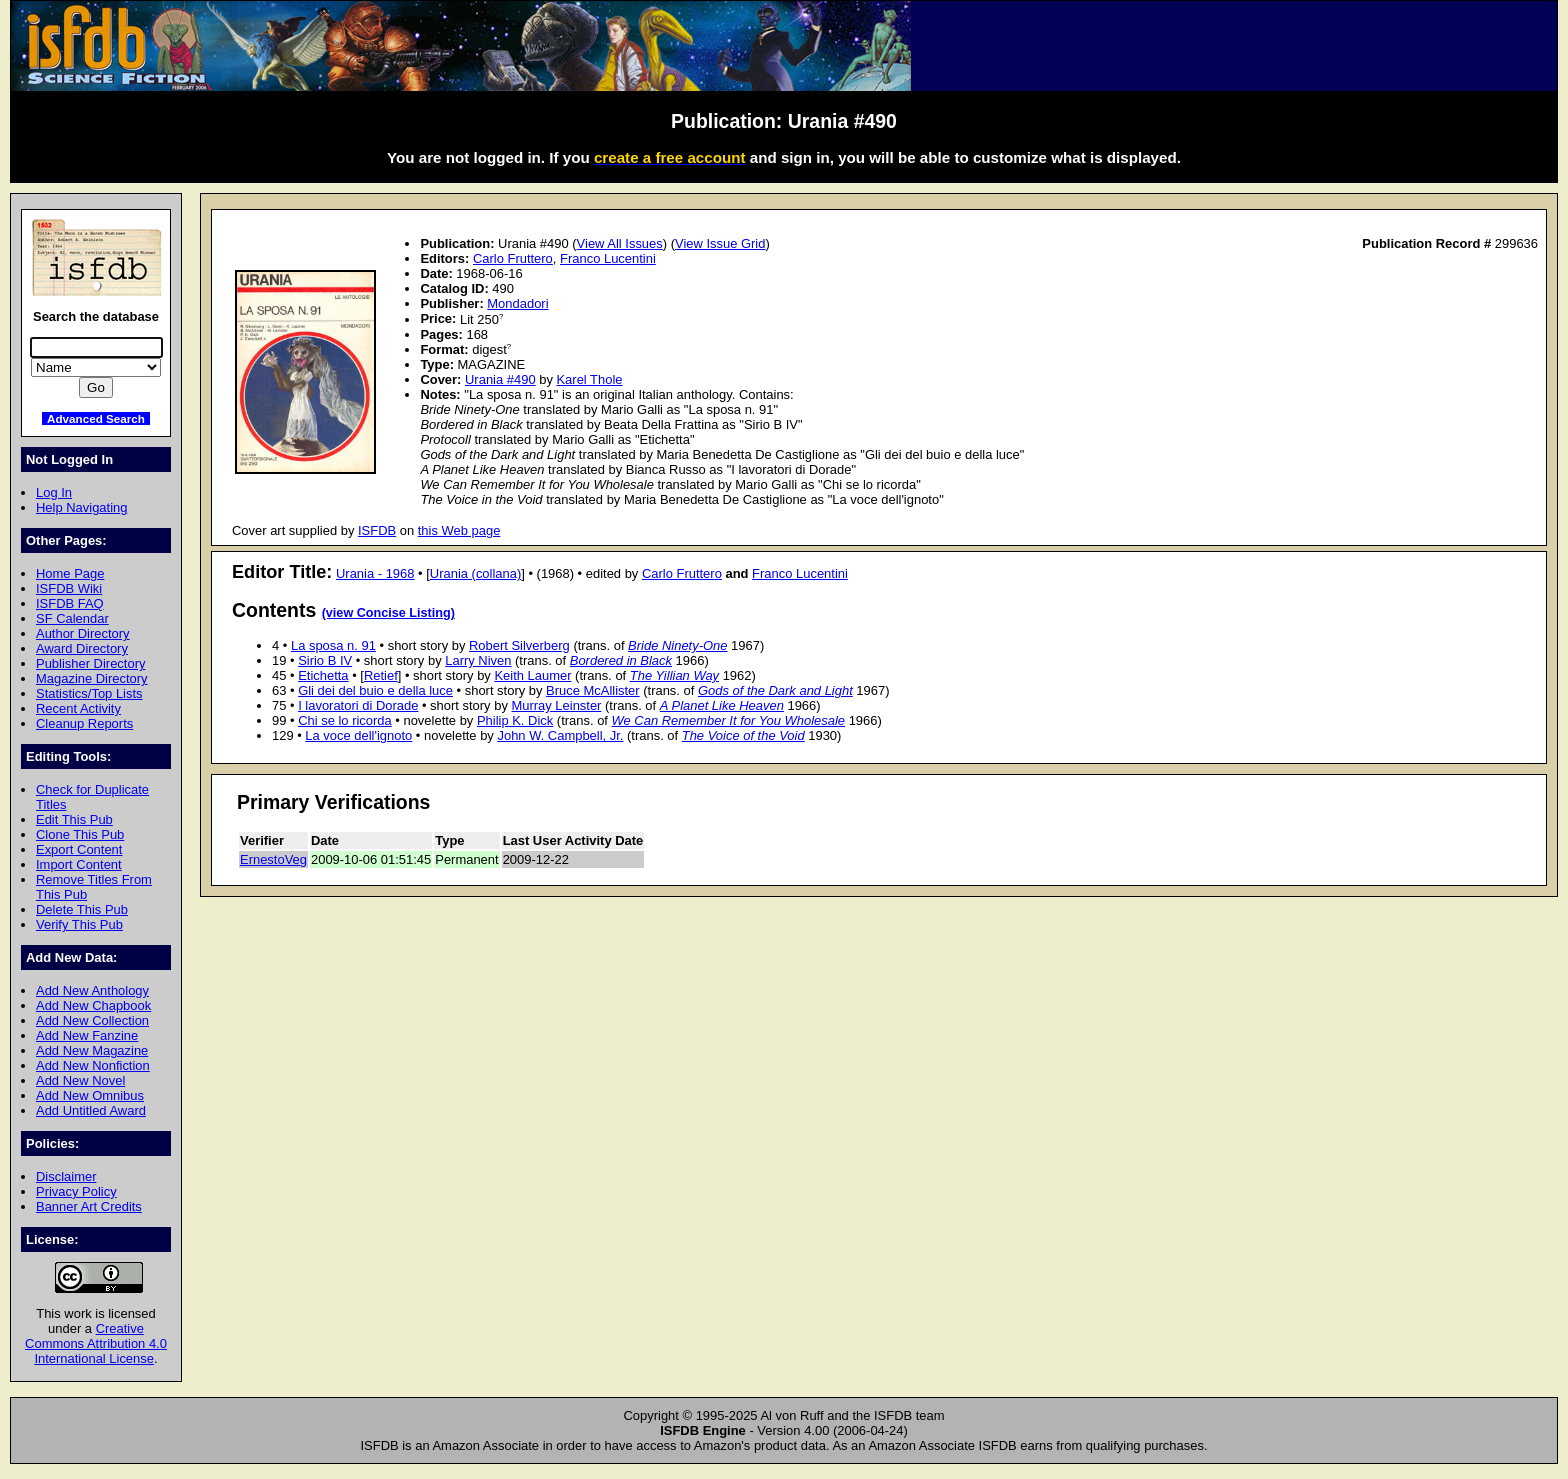 The width and height of the screenshot is (1568, 1479). What do you see at coordinates (560, 735) in the screenshot?
I see `John W. Campbell, Jr.` at bounding box center [560, 735].